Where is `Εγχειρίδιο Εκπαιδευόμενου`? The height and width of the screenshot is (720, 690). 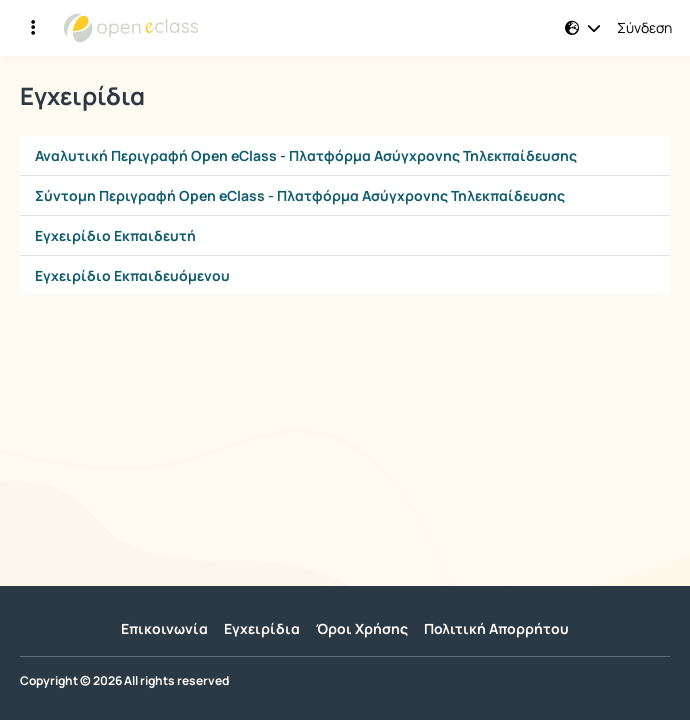 Εγχειρίδιο Εκπαιδευόμενου is located at coordinates (132, 275).